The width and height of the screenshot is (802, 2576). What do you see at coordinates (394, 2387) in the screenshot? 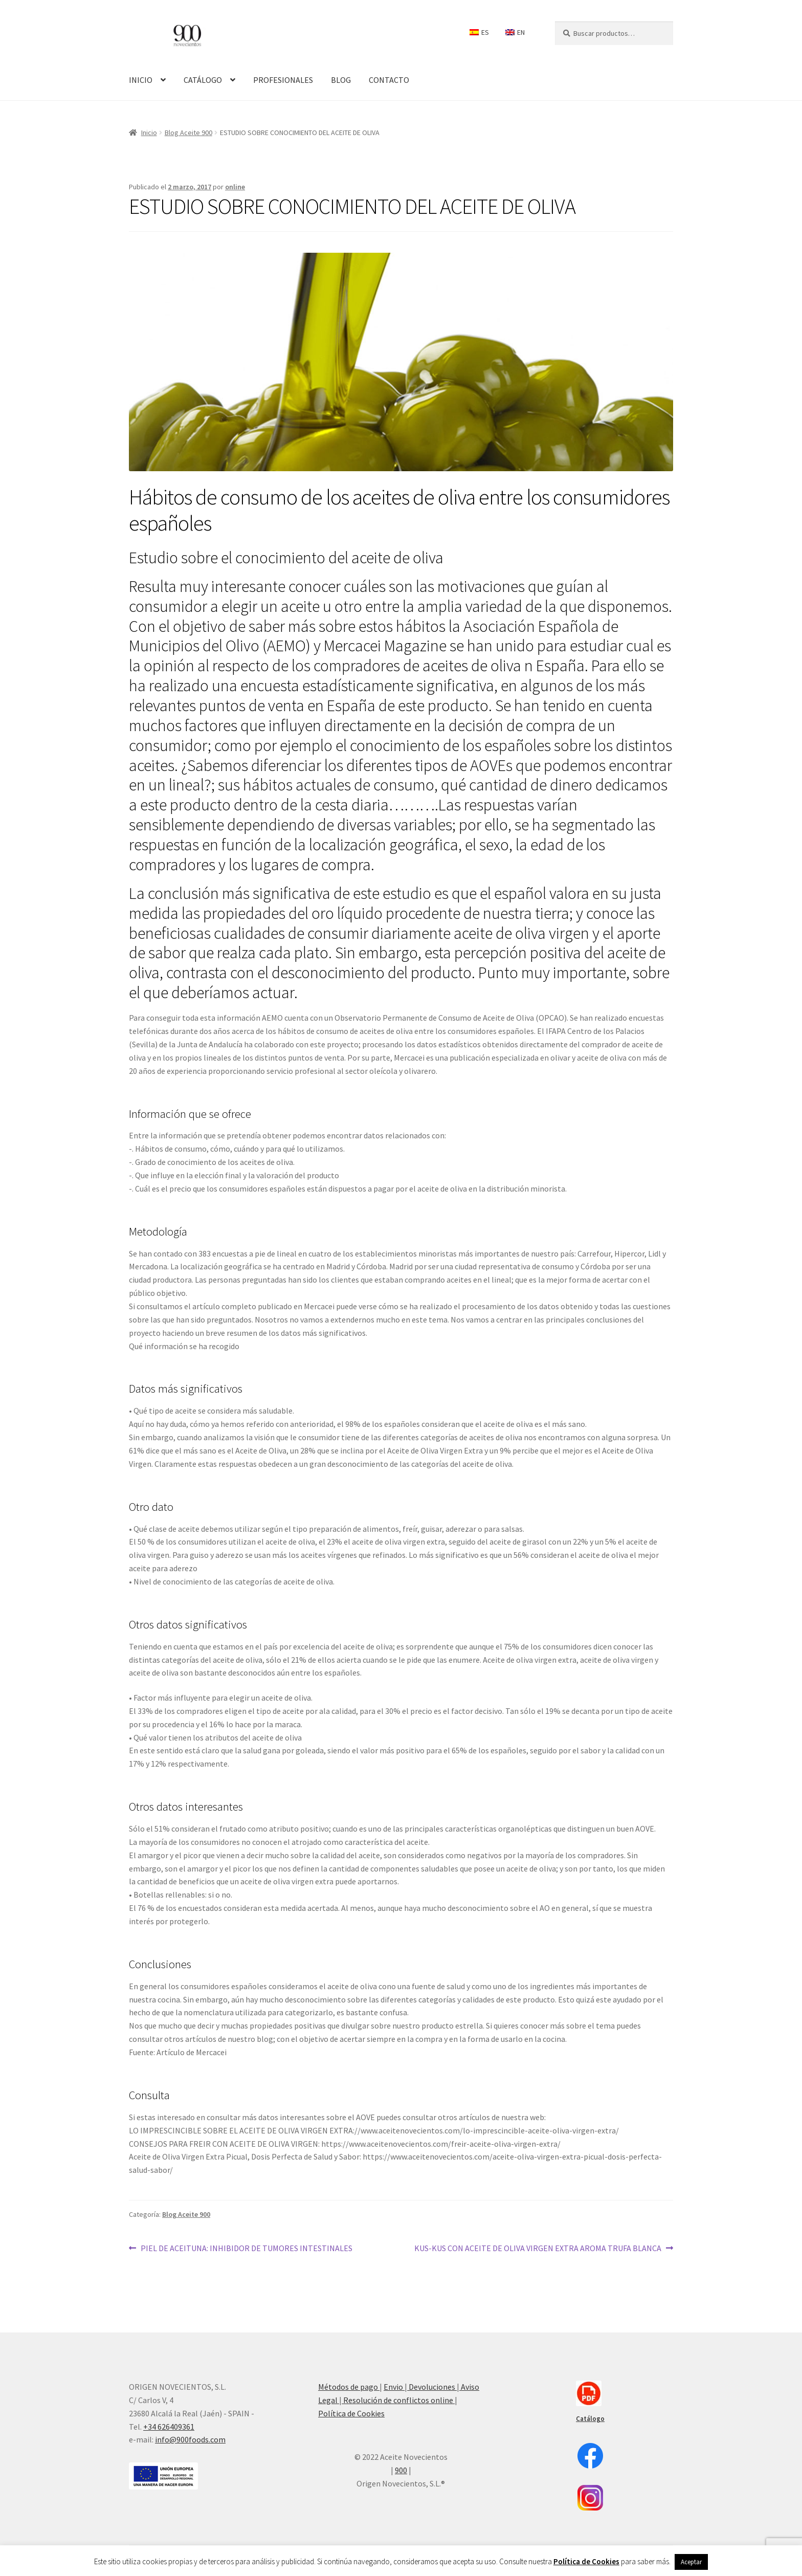
I see `Envio` at bounding box center [394, 2387].